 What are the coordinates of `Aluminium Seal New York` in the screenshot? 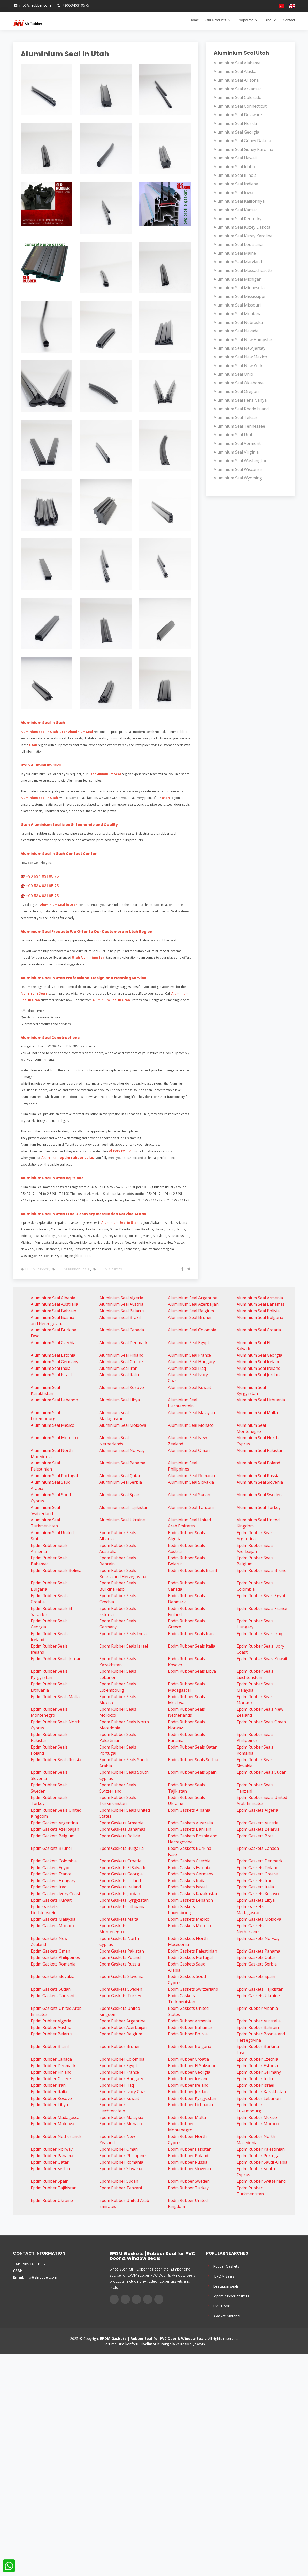 It's located at (238, 365).